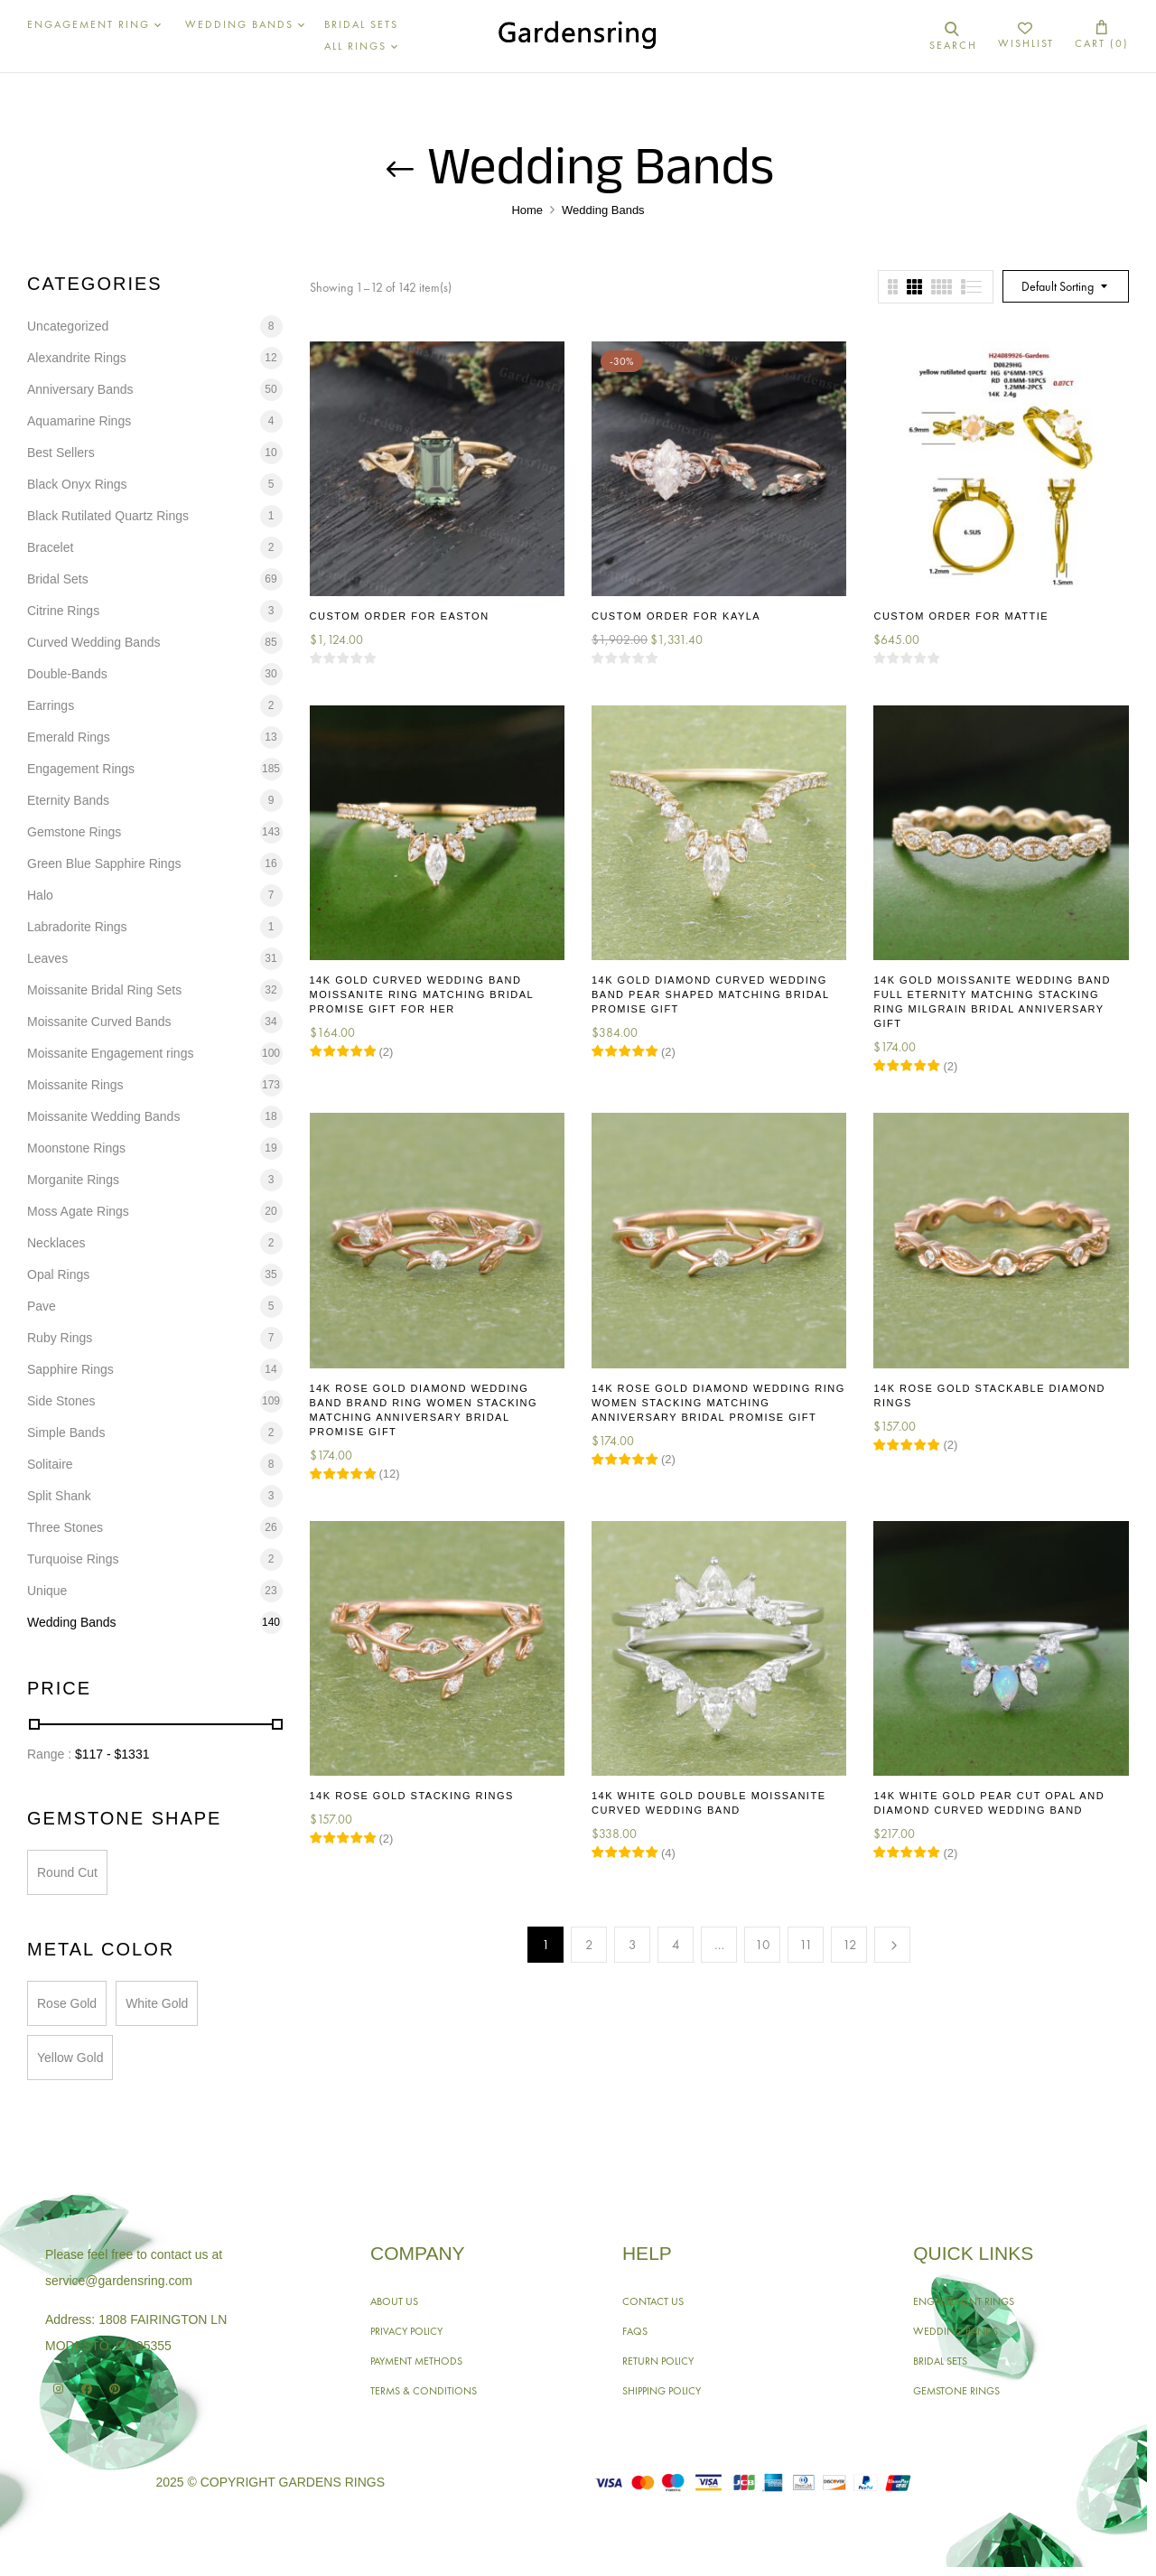 The height and width of the screenshot is (2576, 1156). I want to click on Three Stones, so click(65, 1527).